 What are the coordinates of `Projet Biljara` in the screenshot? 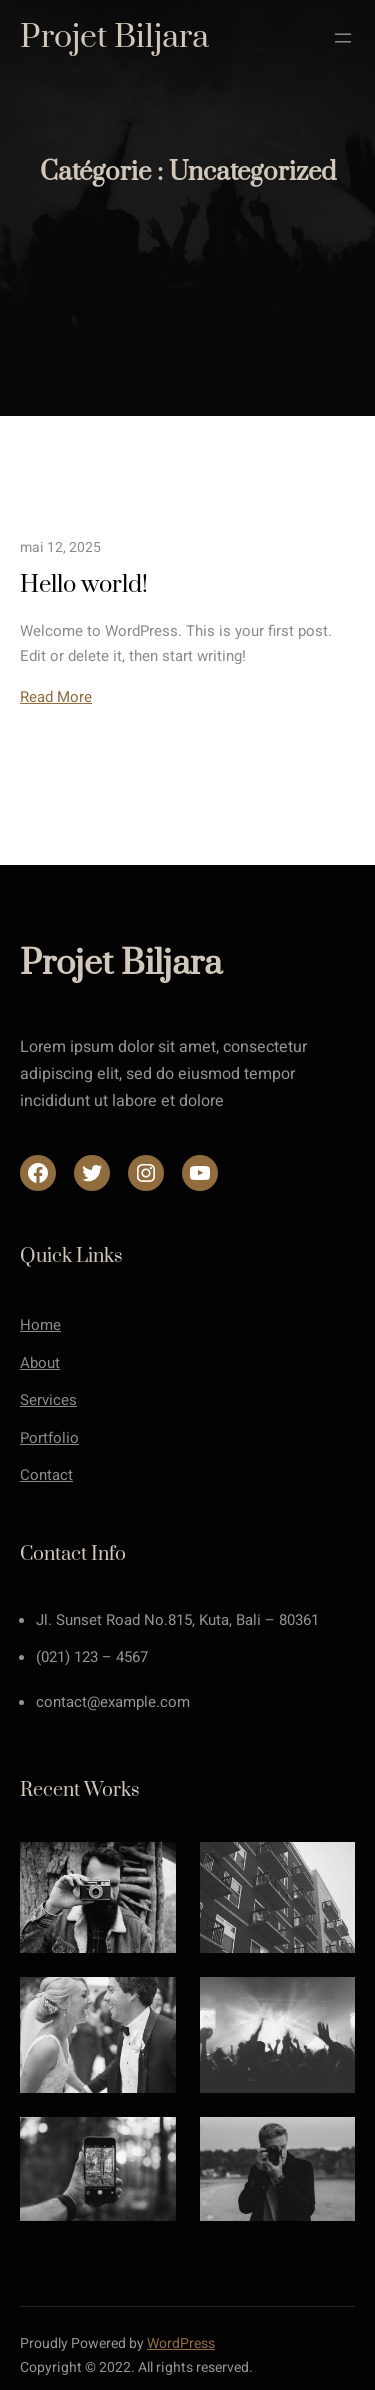 It's located at (114, 37).